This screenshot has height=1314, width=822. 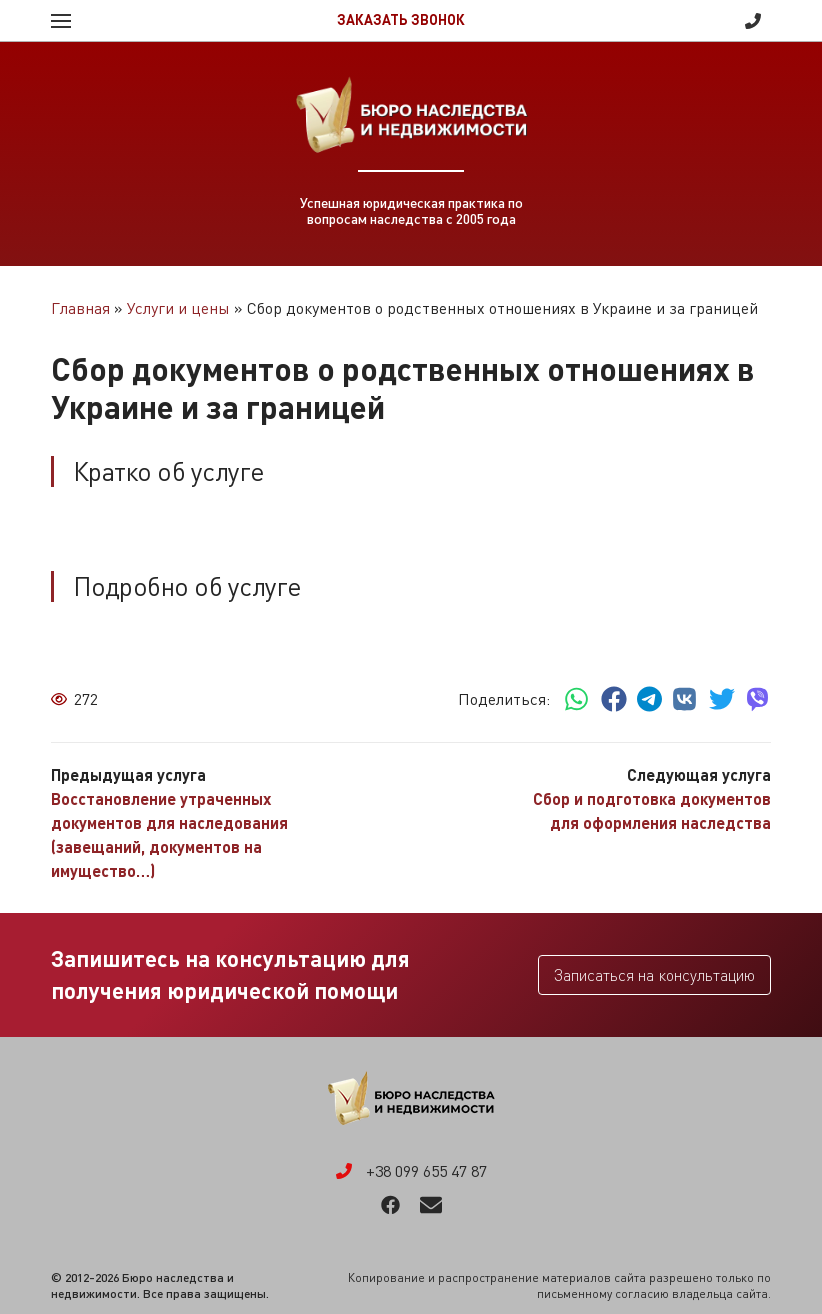 What do you see at coordinates (654, 975) in the screenshot?
I see `Записаться на консультацию` at bounding box center [654, 975].